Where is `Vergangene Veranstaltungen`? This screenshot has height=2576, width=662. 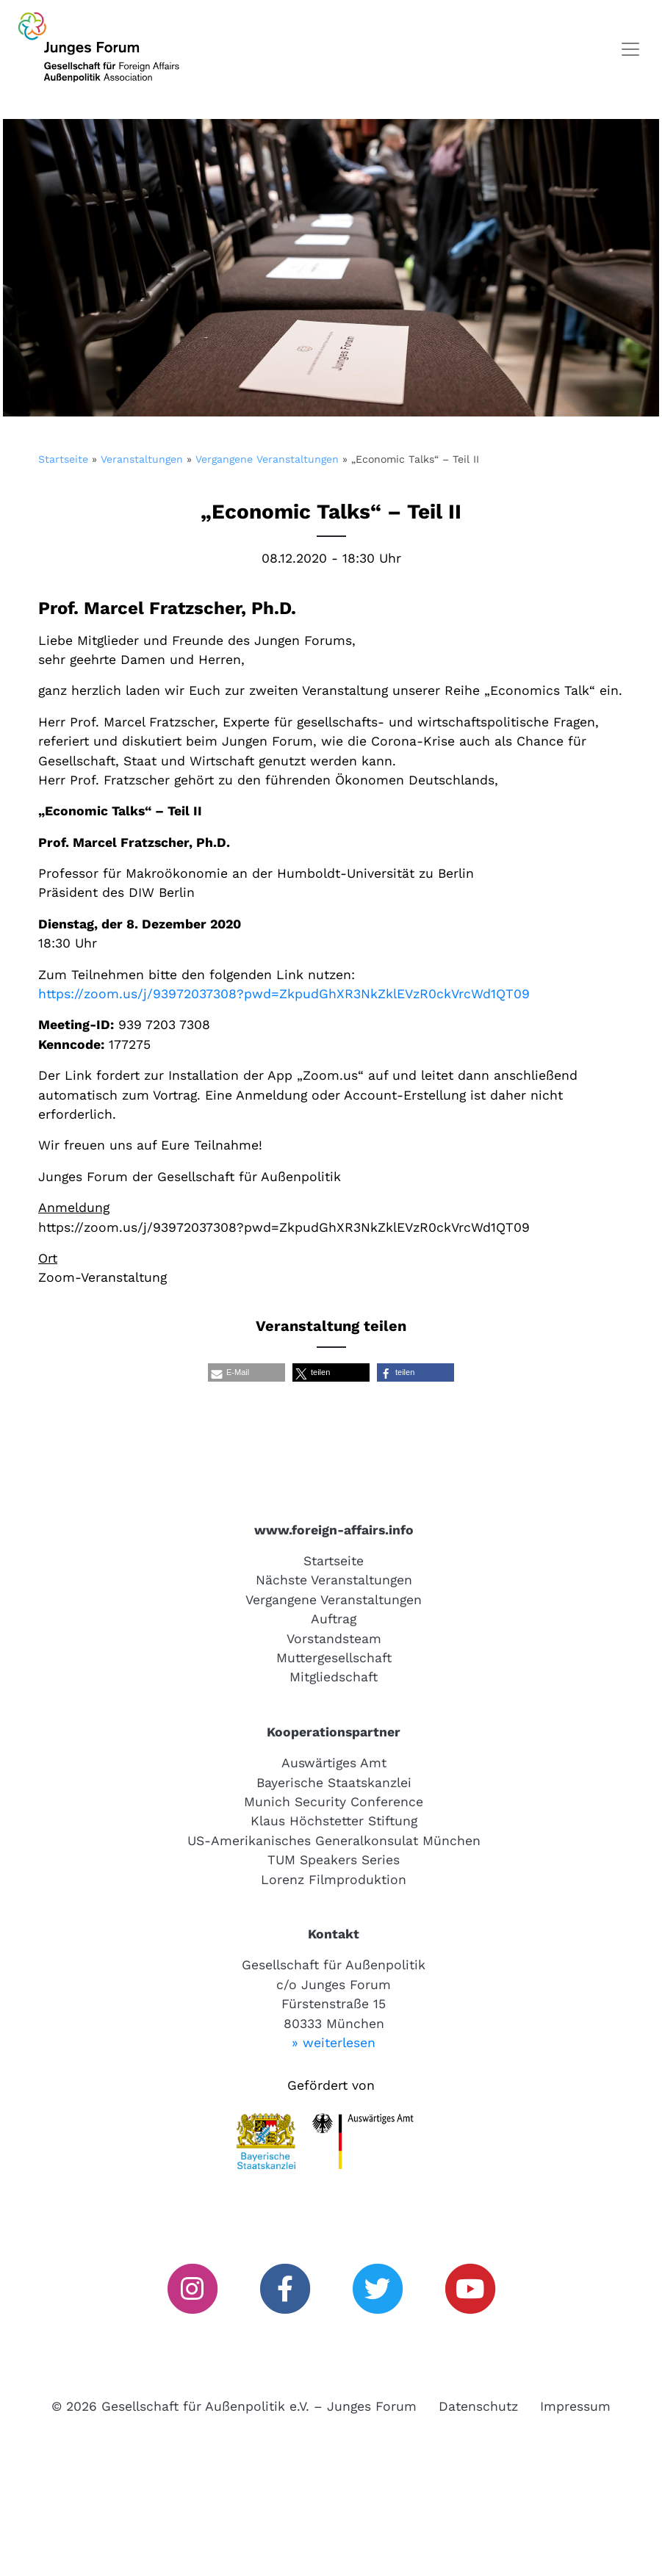
Vergangene Veranstaltungen is located at coordinates (267, 459).